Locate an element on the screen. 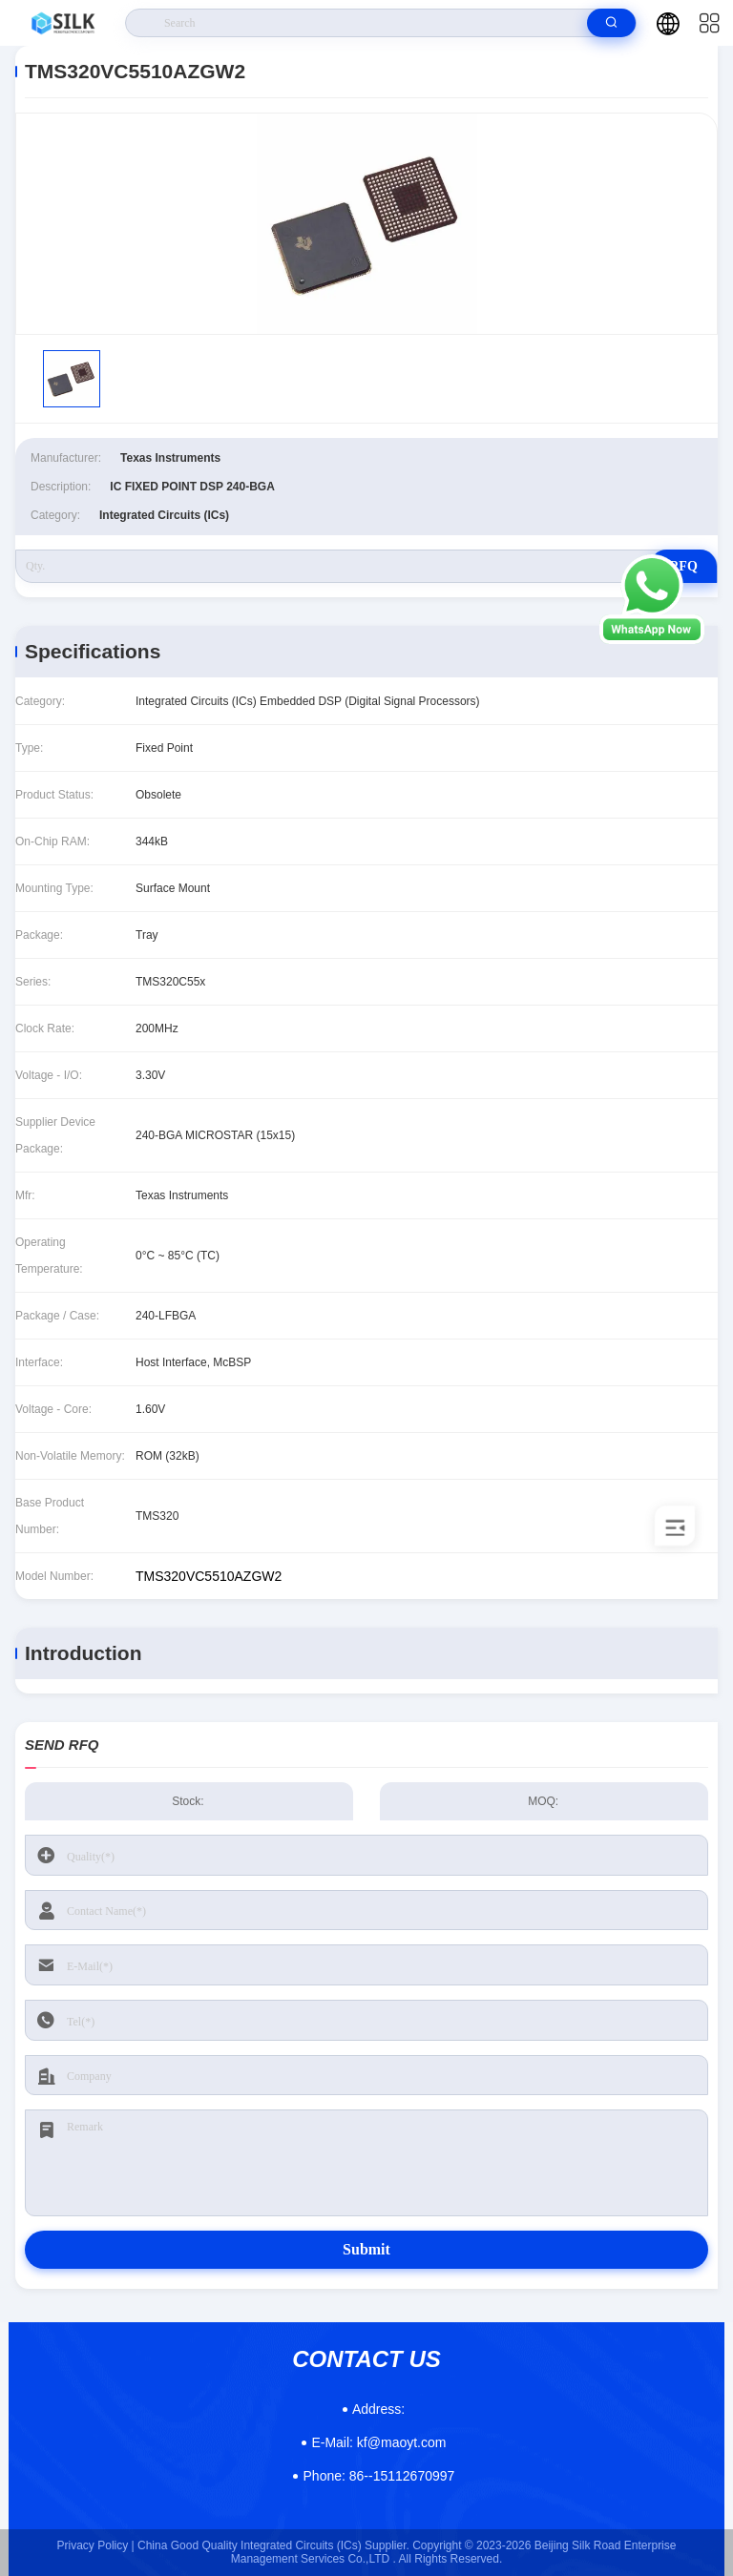 This screenshot has width=733, height=2576. kf@maoyt.com is located at coordinates (378, 2442).